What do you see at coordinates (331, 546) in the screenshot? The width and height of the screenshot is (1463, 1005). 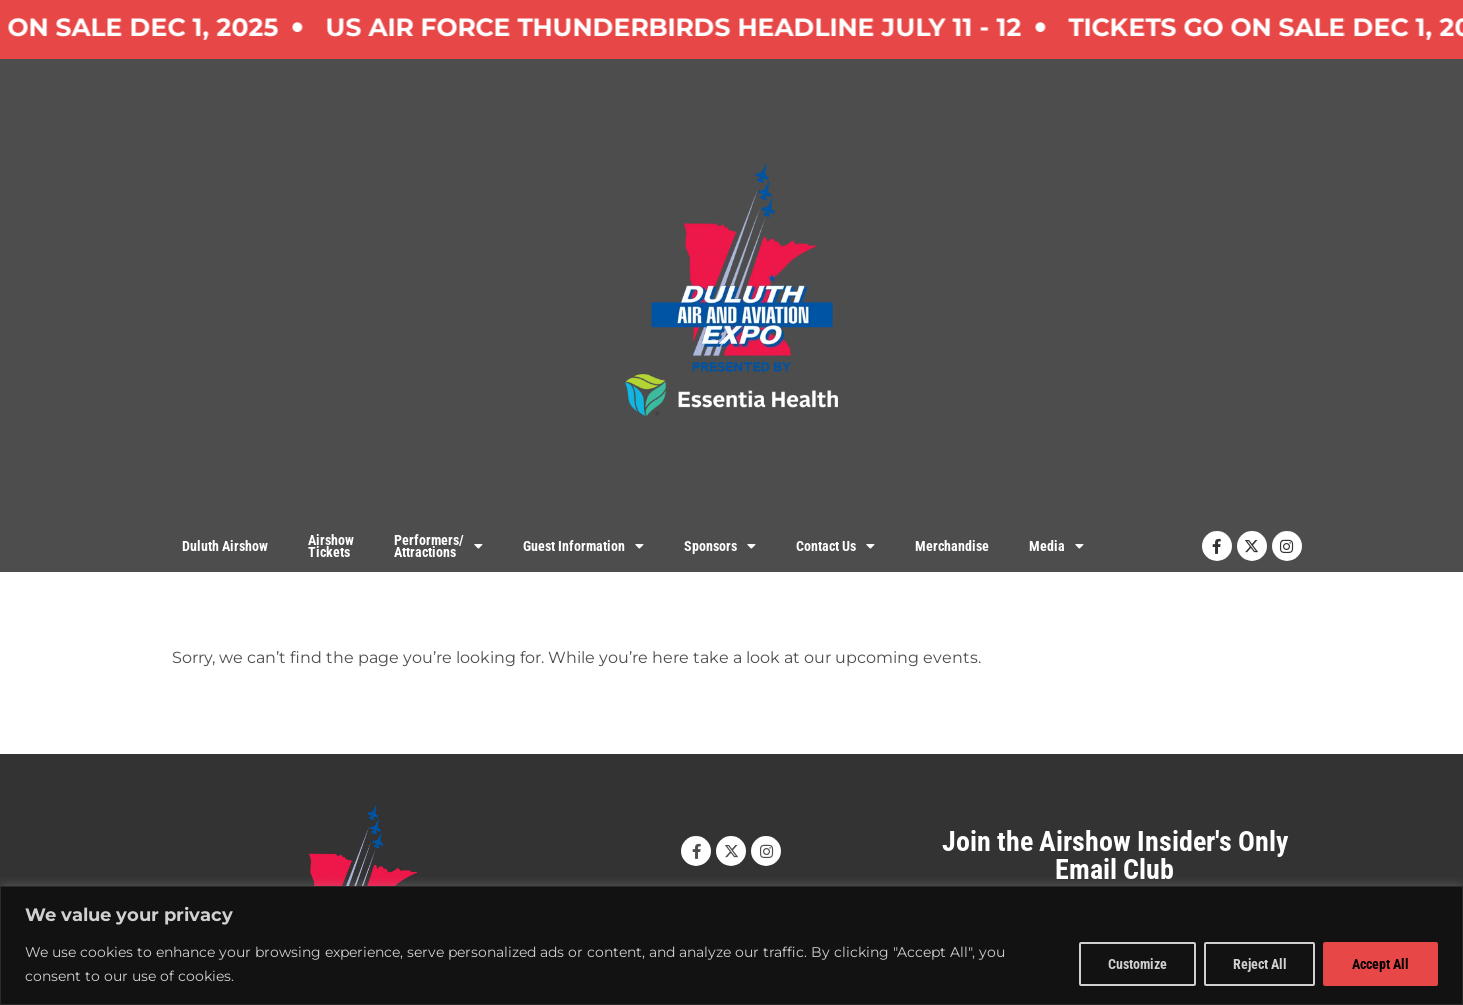 I see `AirshowTickets` at bounding box center [331, 546].